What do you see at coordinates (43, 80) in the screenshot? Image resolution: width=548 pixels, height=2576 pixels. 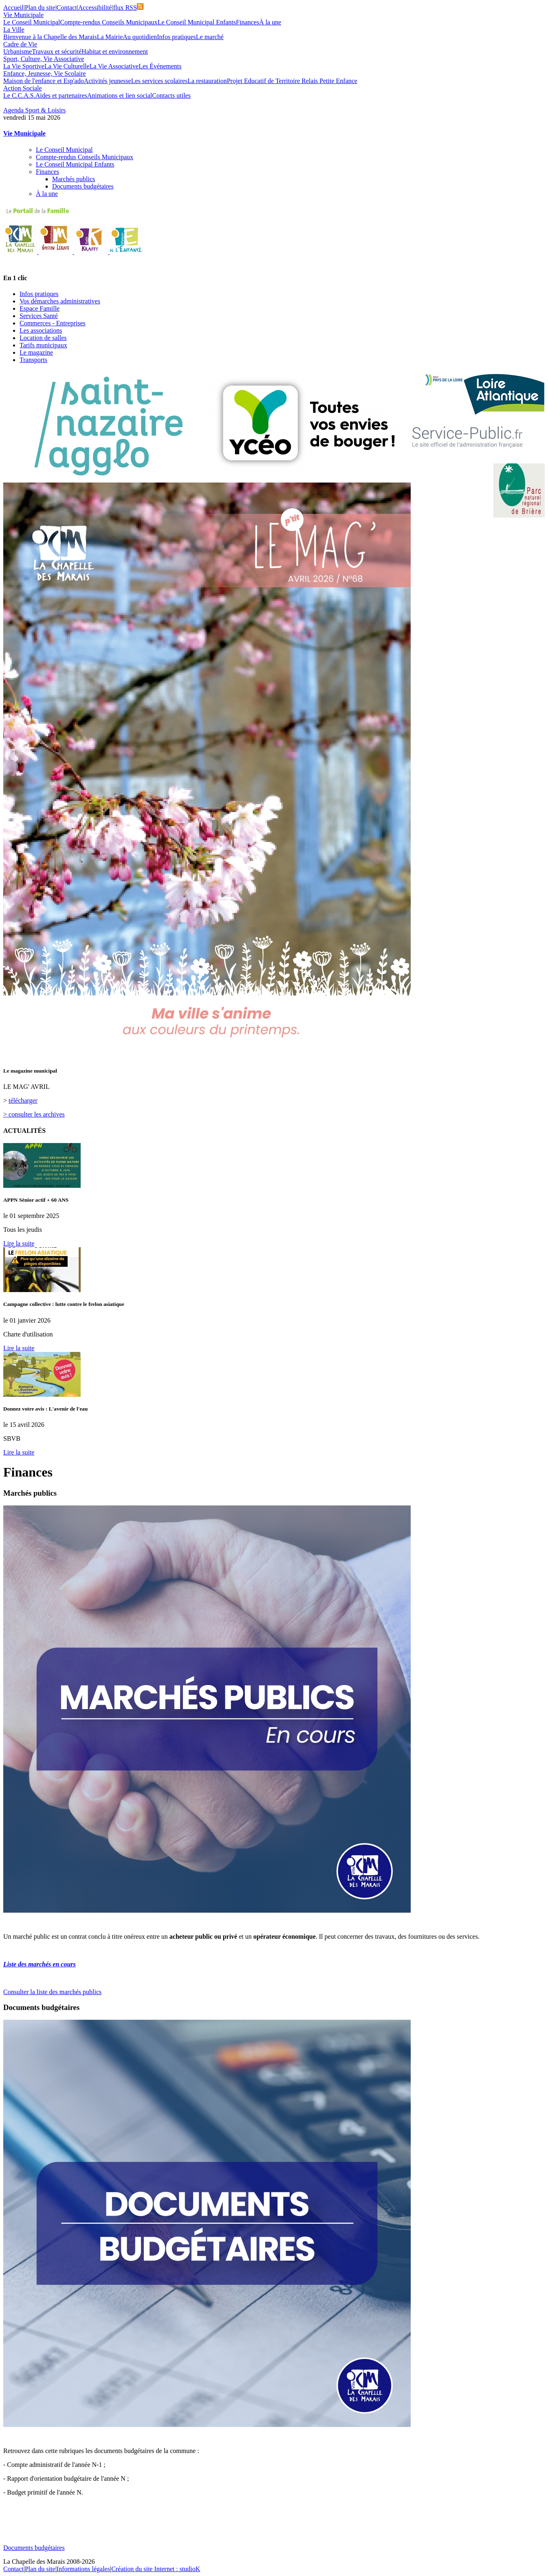 I see `Maison de l'enfance et Esp'ado` at bounding box center [43, 80].